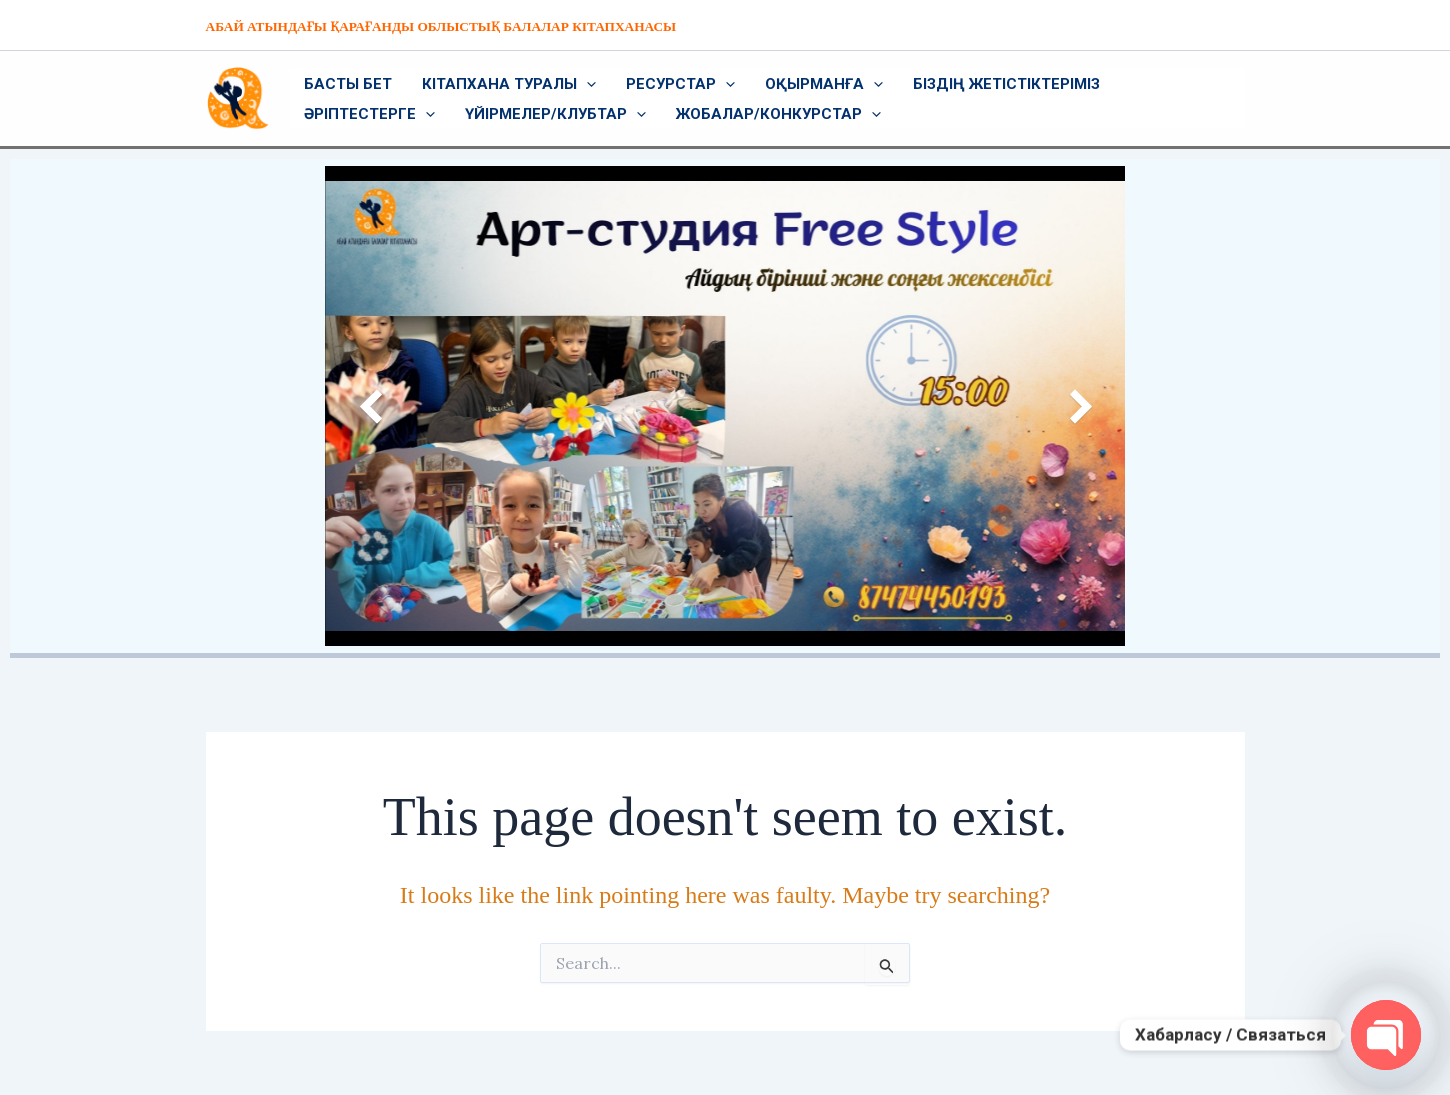  Describe the element at coordinates (680, 84) in the screenshot. I see `Ресурстар` at that location.